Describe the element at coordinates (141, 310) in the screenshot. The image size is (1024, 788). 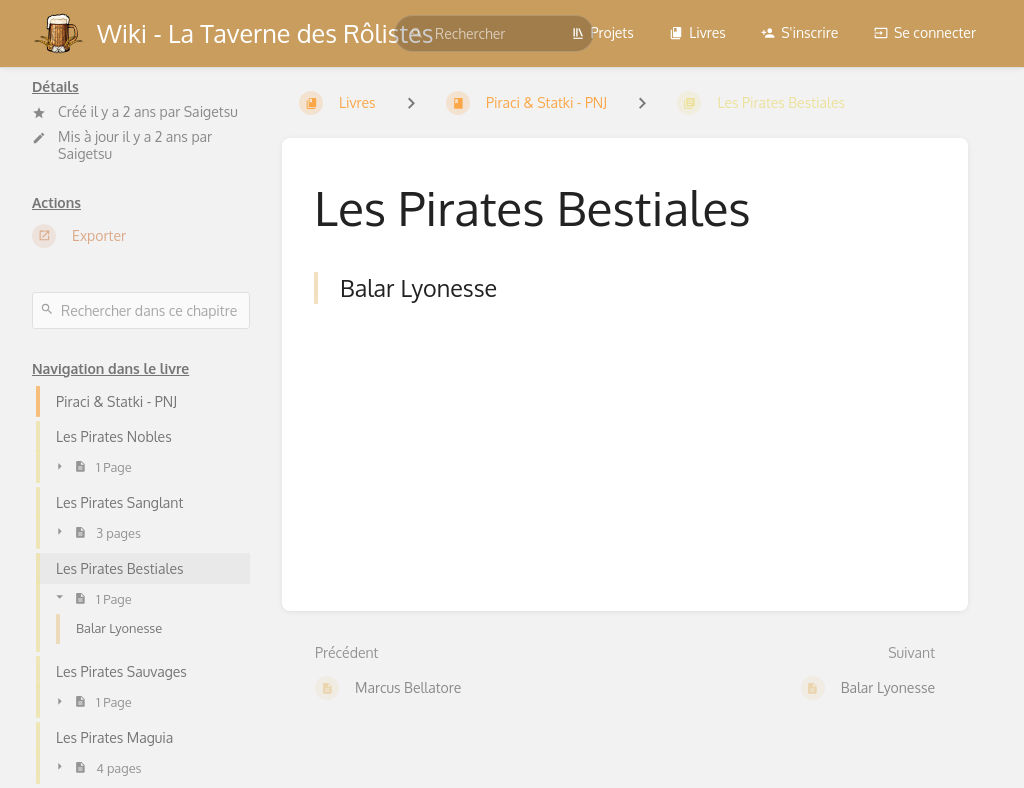
I see `[Rechercher dans ce chapitre]` at that location.